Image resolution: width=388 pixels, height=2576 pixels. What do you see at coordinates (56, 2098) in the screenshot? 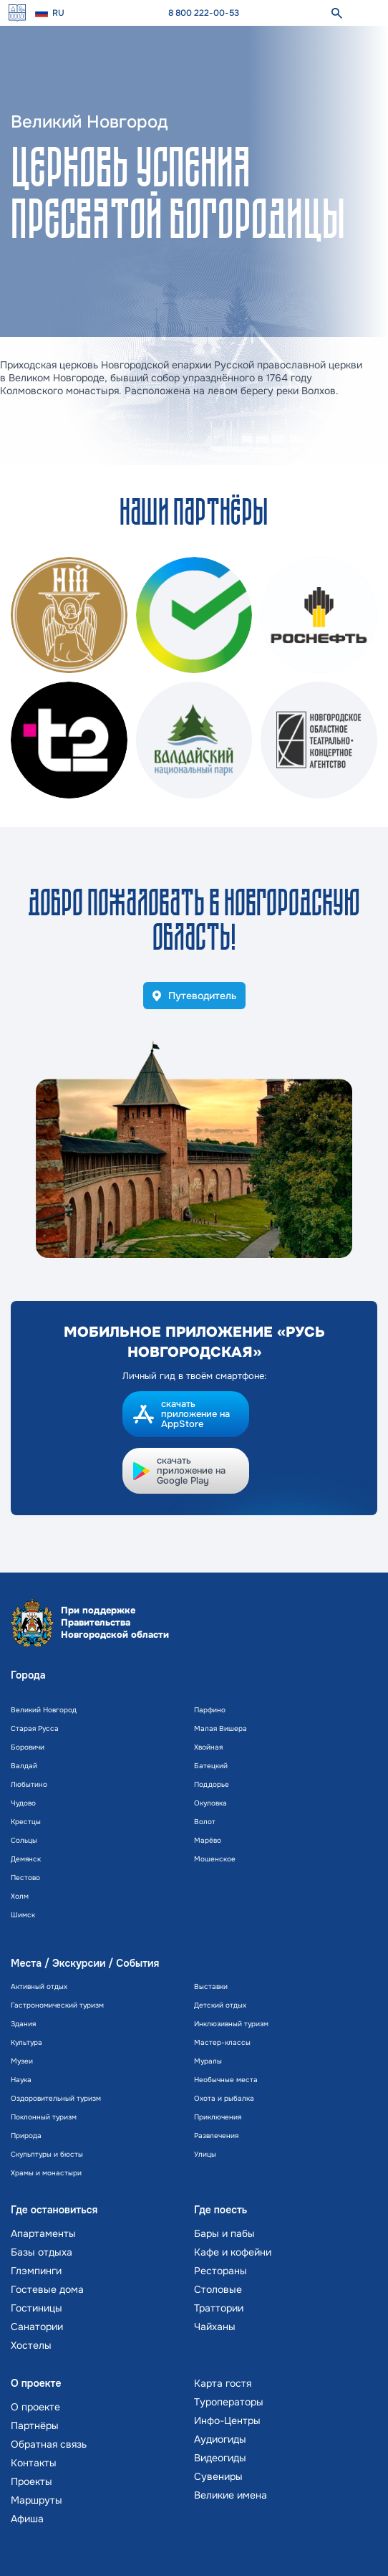
I see `Оздоровительный туризм` at bounding box center [56, 2098].